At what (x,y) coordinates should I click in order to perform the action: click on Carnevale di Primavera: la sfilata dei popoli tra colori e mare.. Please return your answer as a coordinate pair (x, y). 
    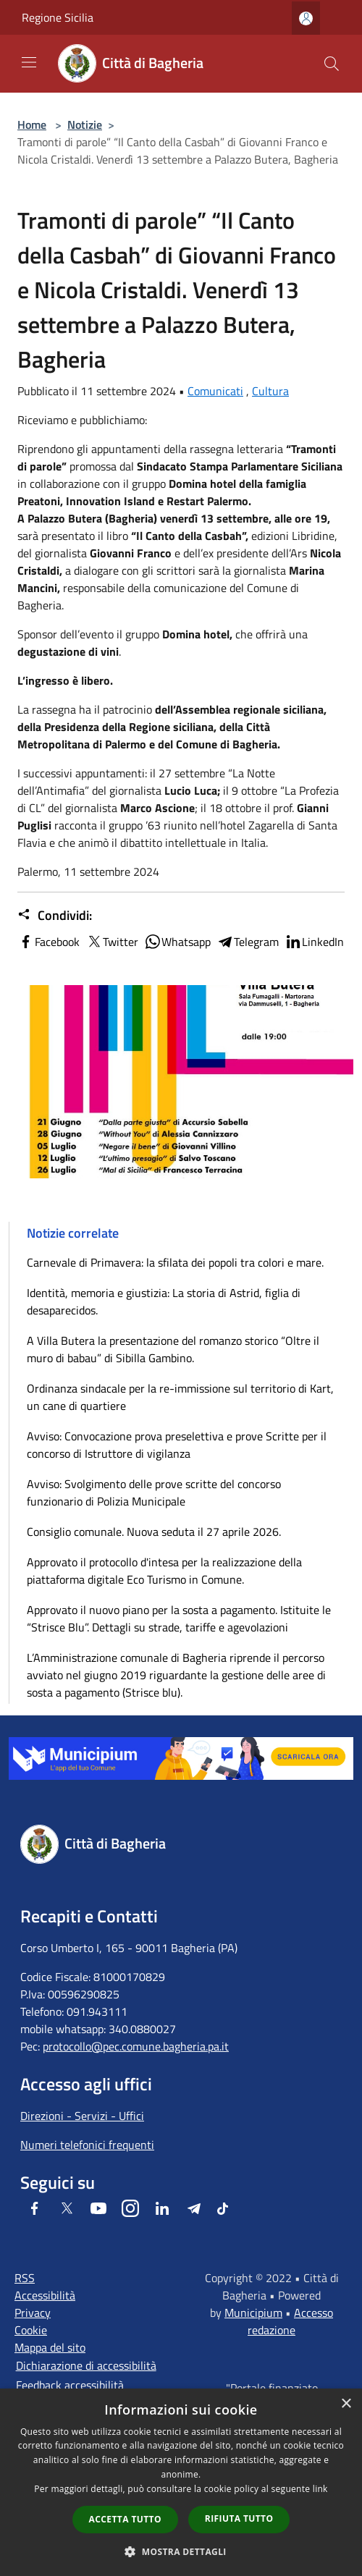
    Looking at the image, I should click on (175, 1262).